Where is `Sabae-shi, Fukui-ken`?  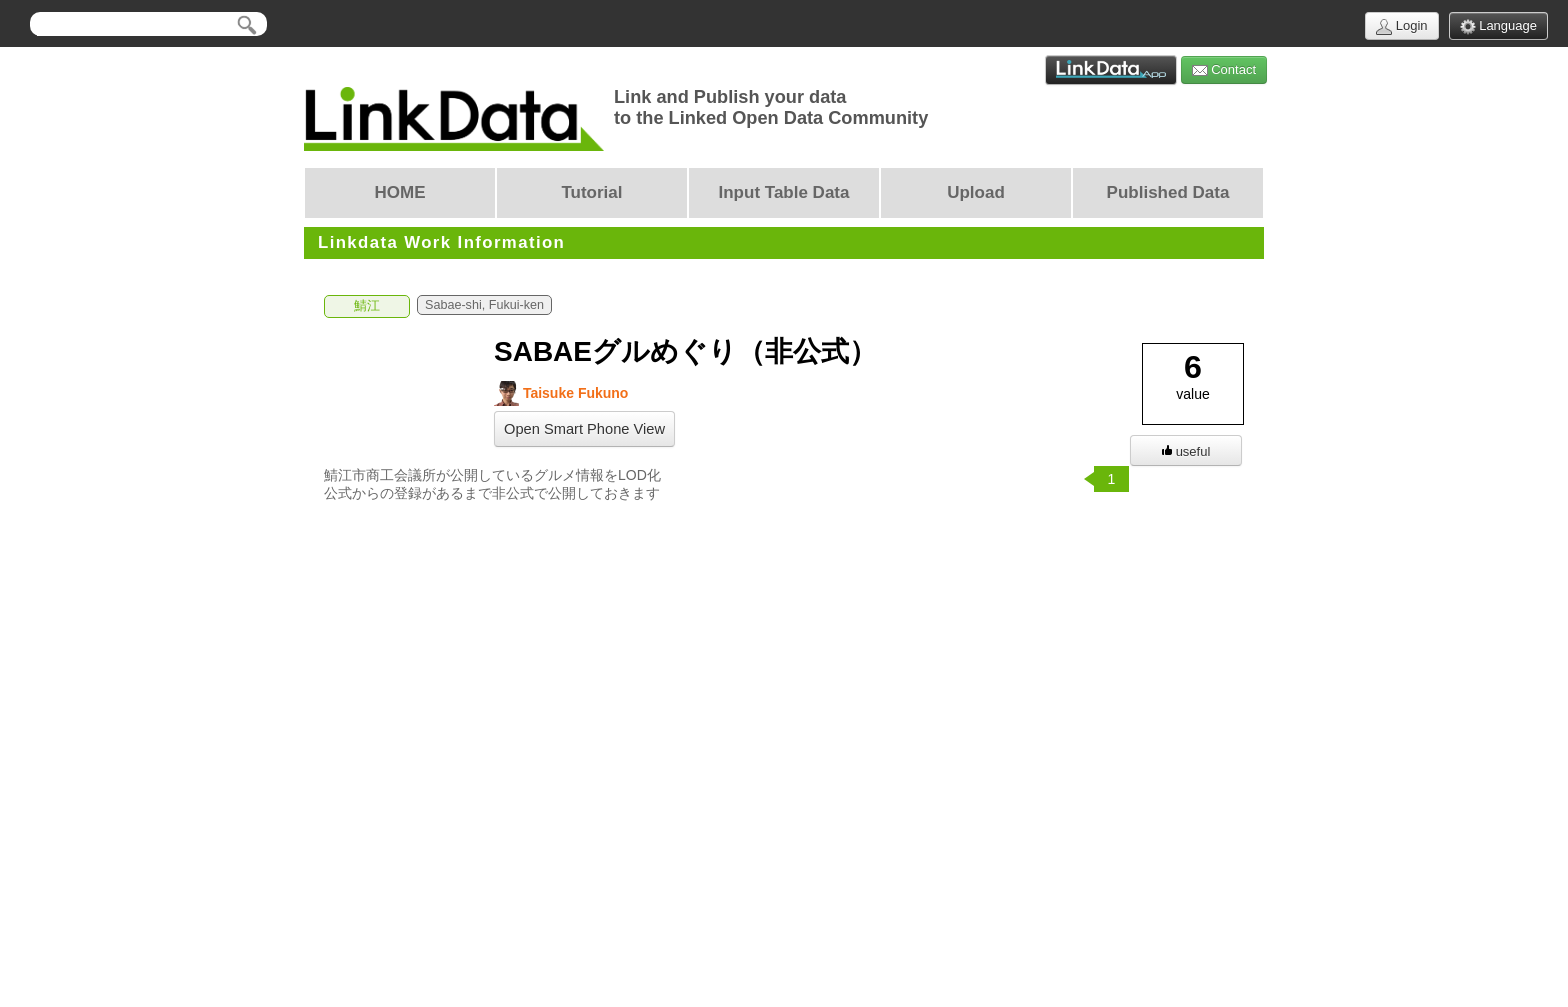 Sabae-shi, Fukui-ken is located at coordinates (484, 305).